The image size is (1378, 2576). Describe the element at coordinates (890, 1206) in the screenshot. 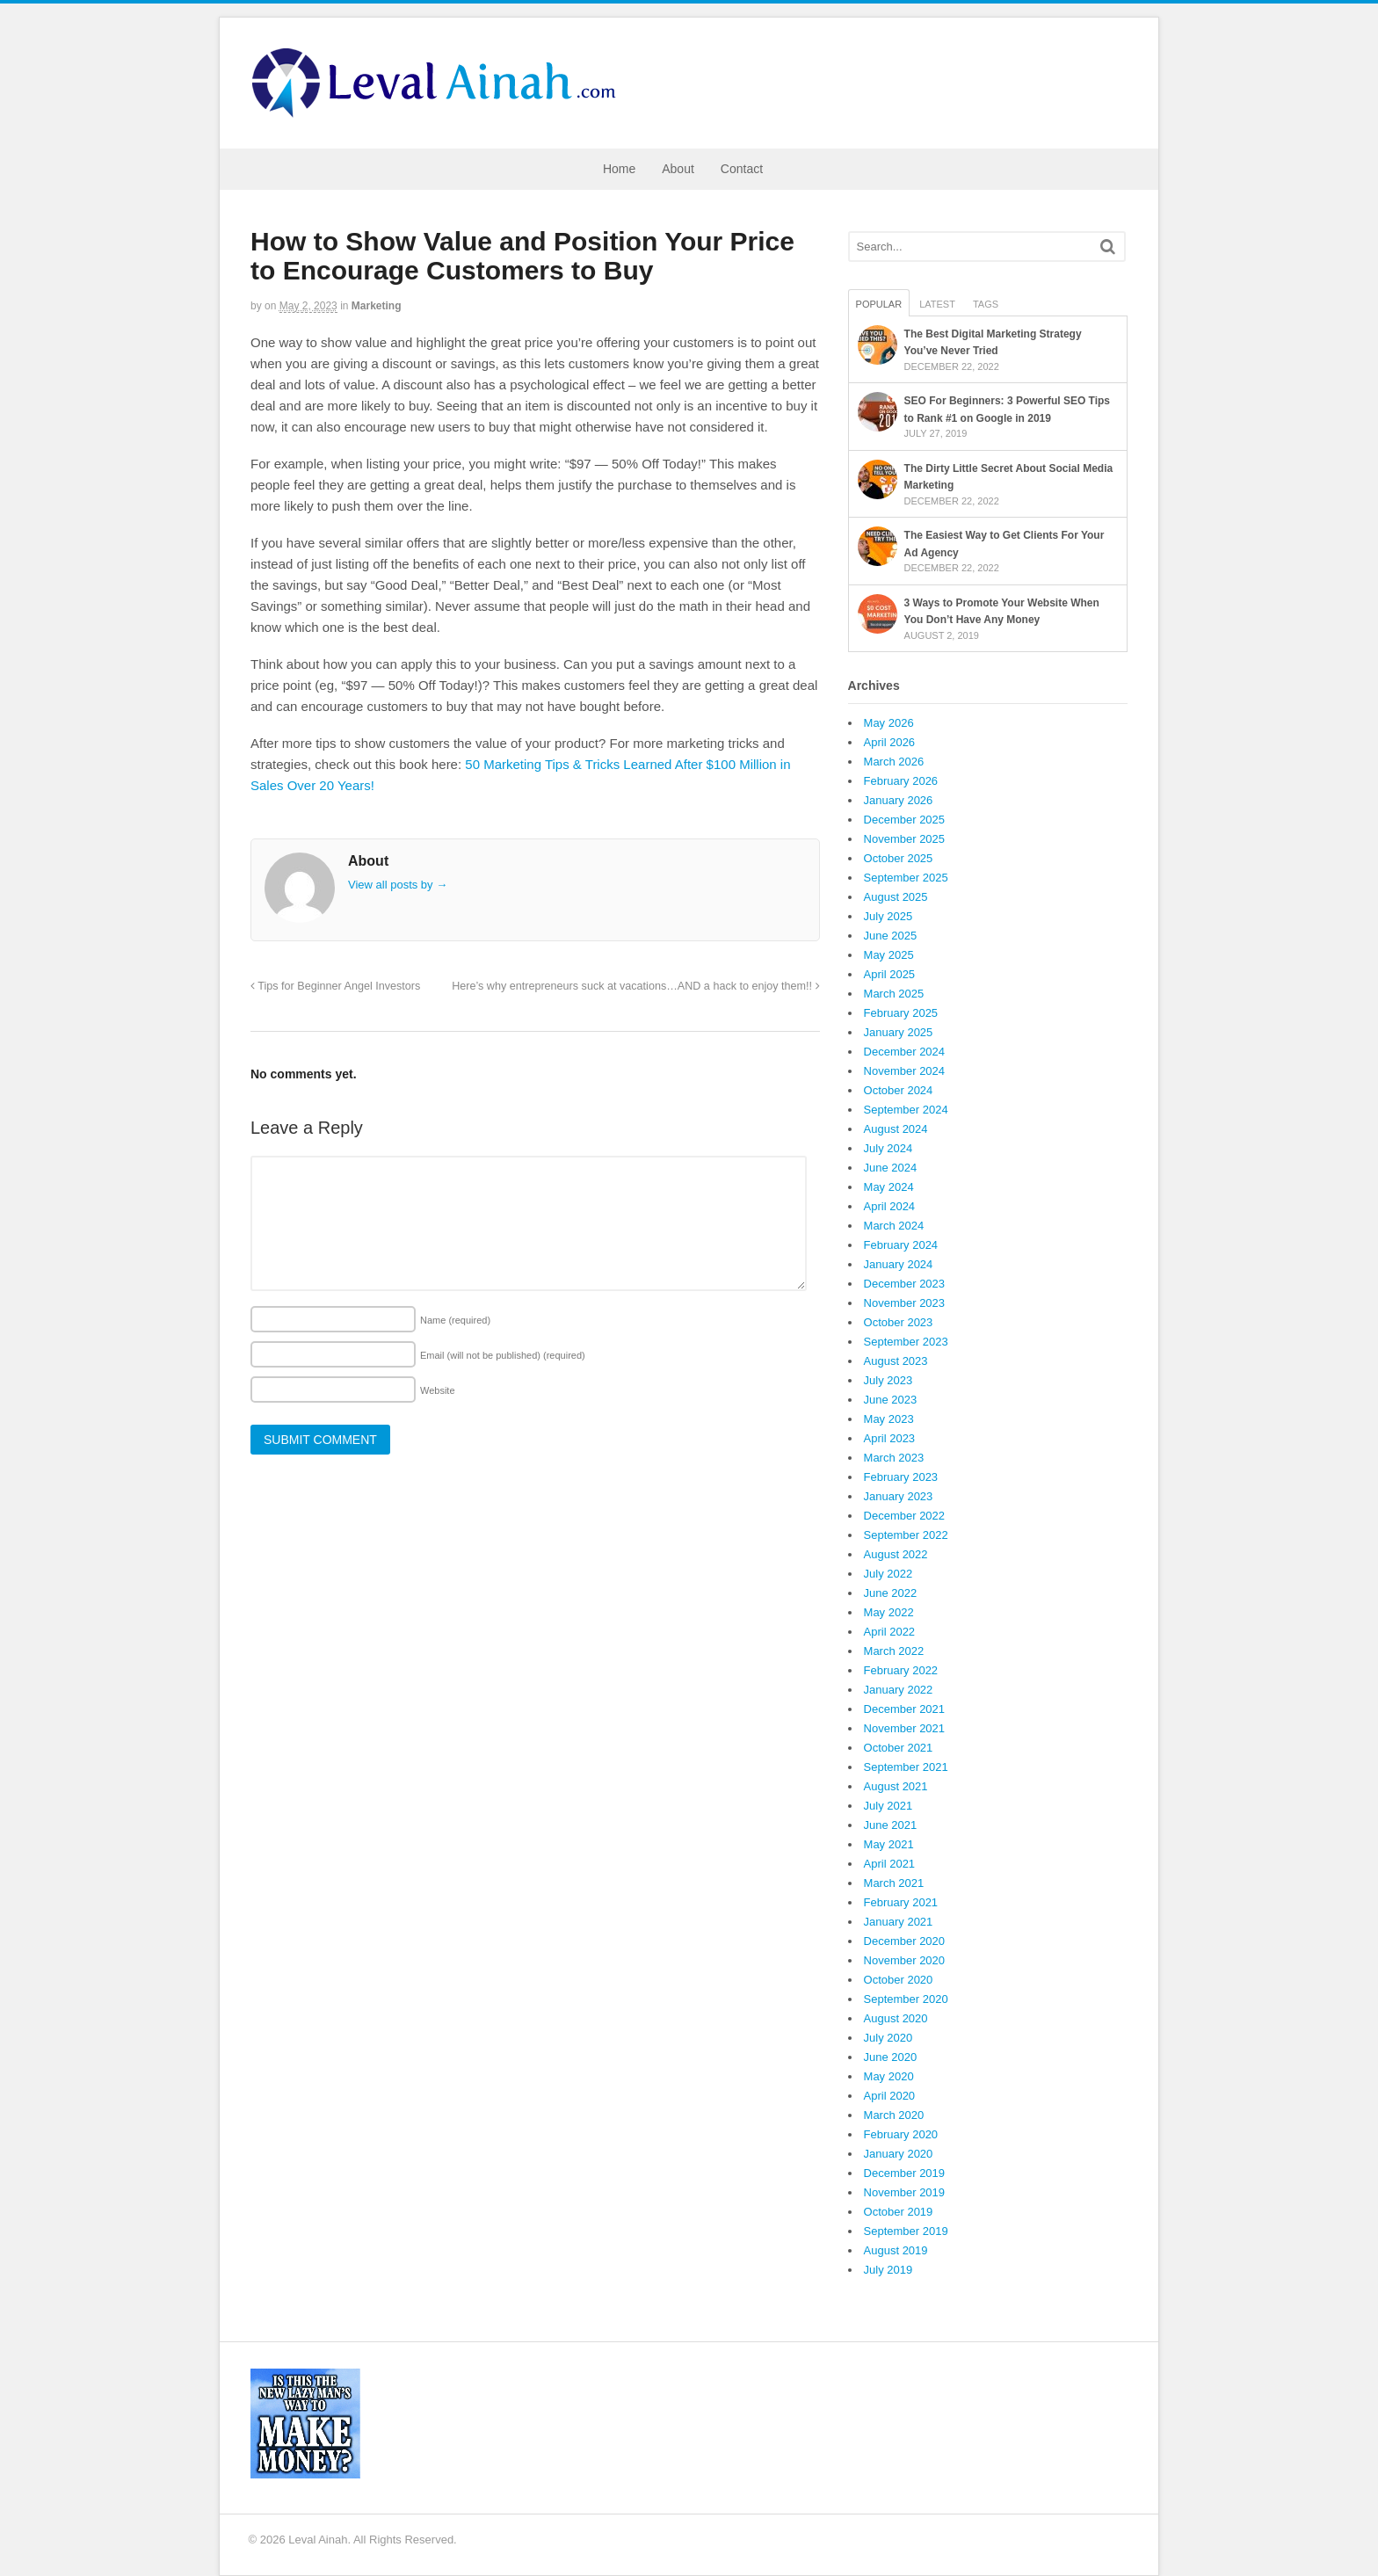

I see `April 2024` at that location.